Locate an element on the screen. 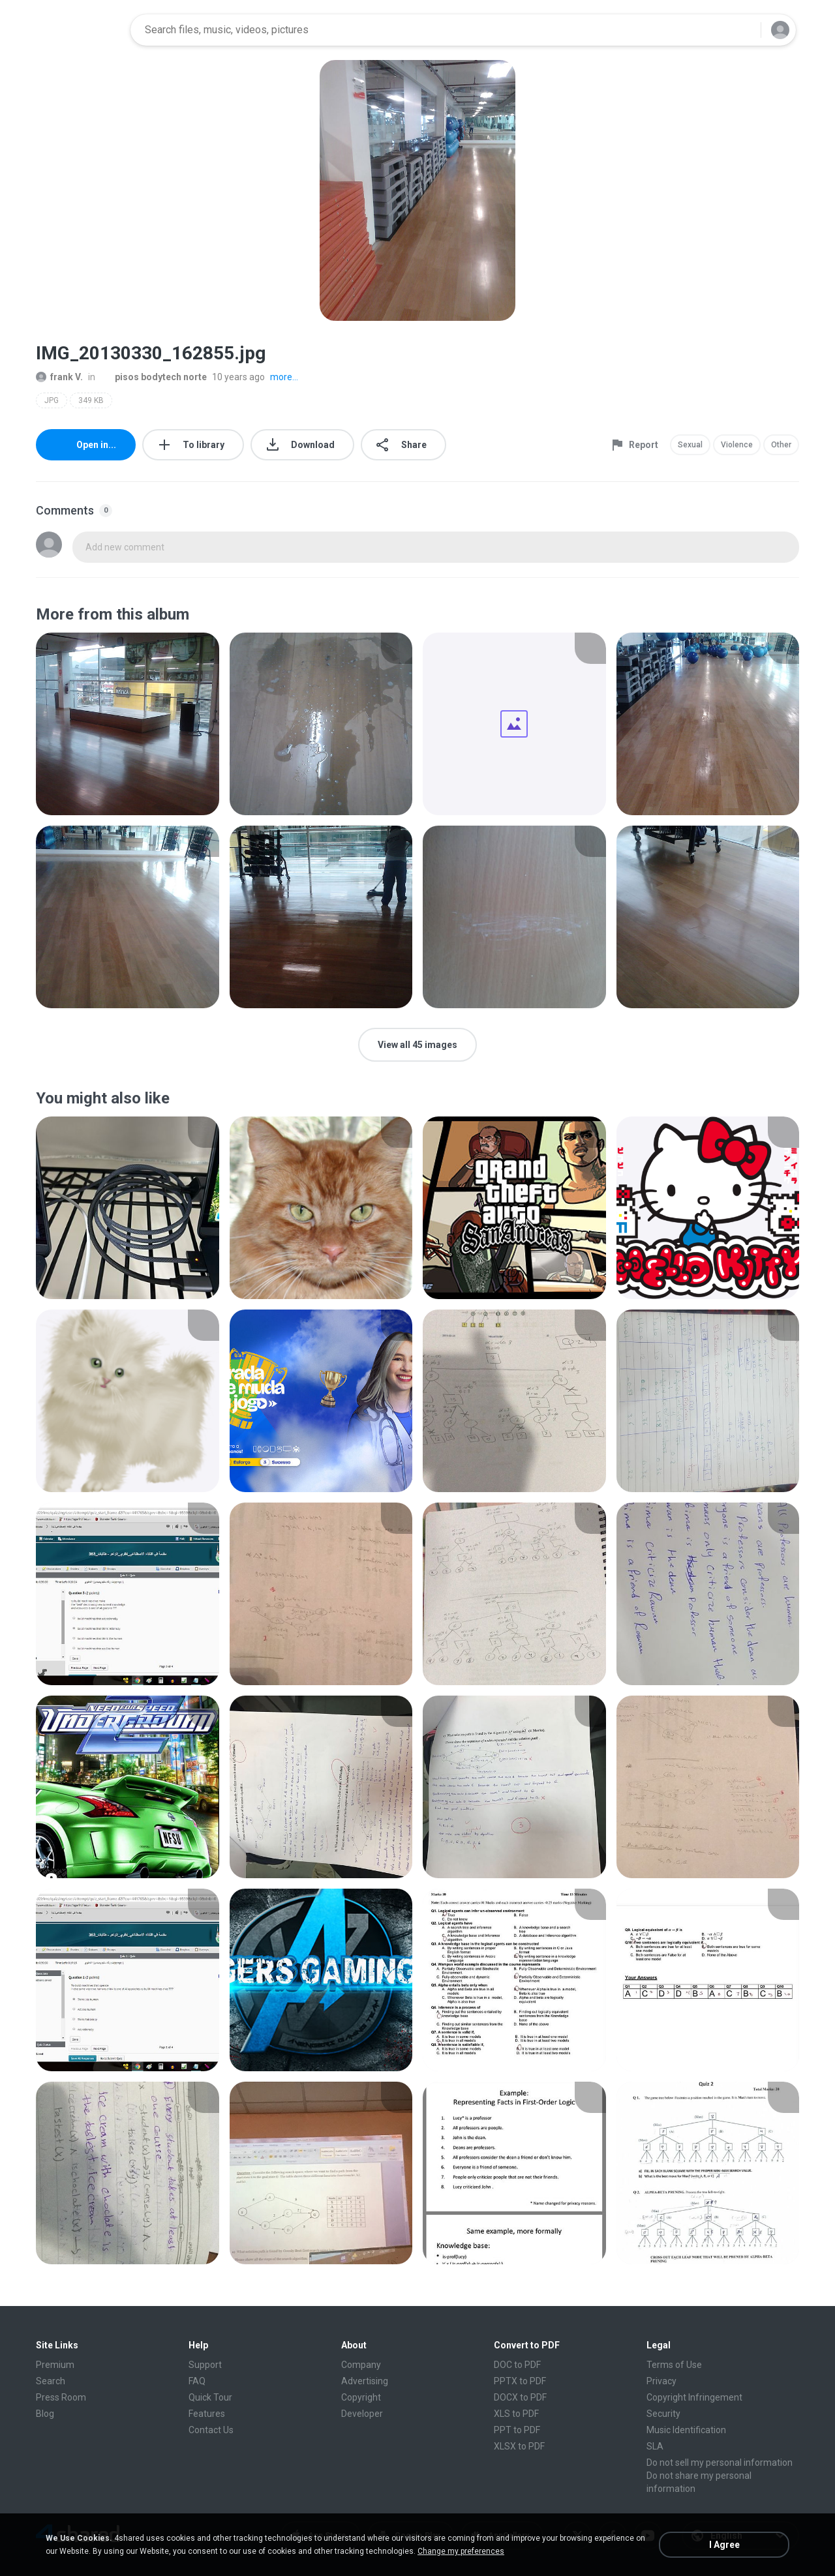 This screenshot has width=835, height=2576. [Search button] is located at coordinates (743, 30).